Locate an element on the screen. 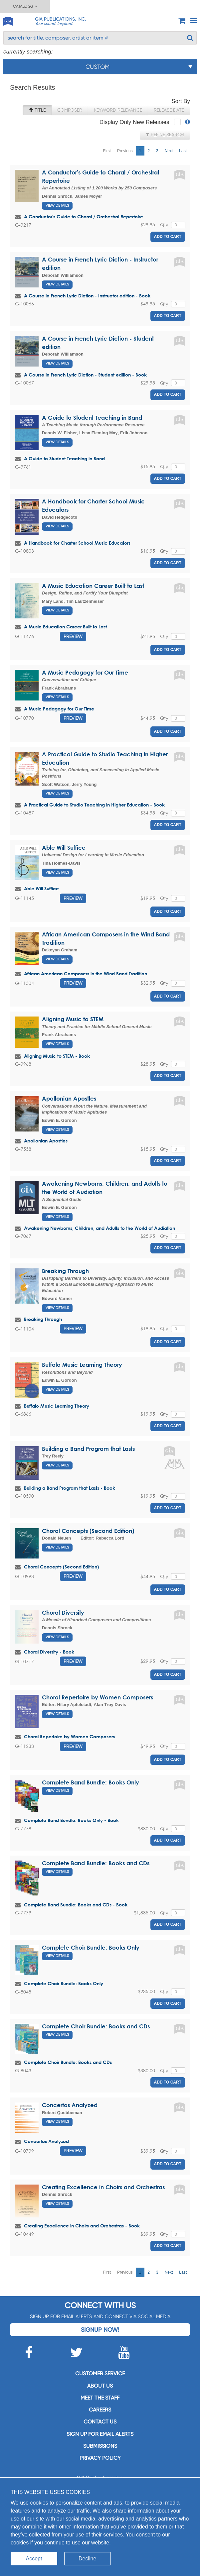  Complete Band Bundle: Books and CDs - Book is located at coordinates (75, 1904).